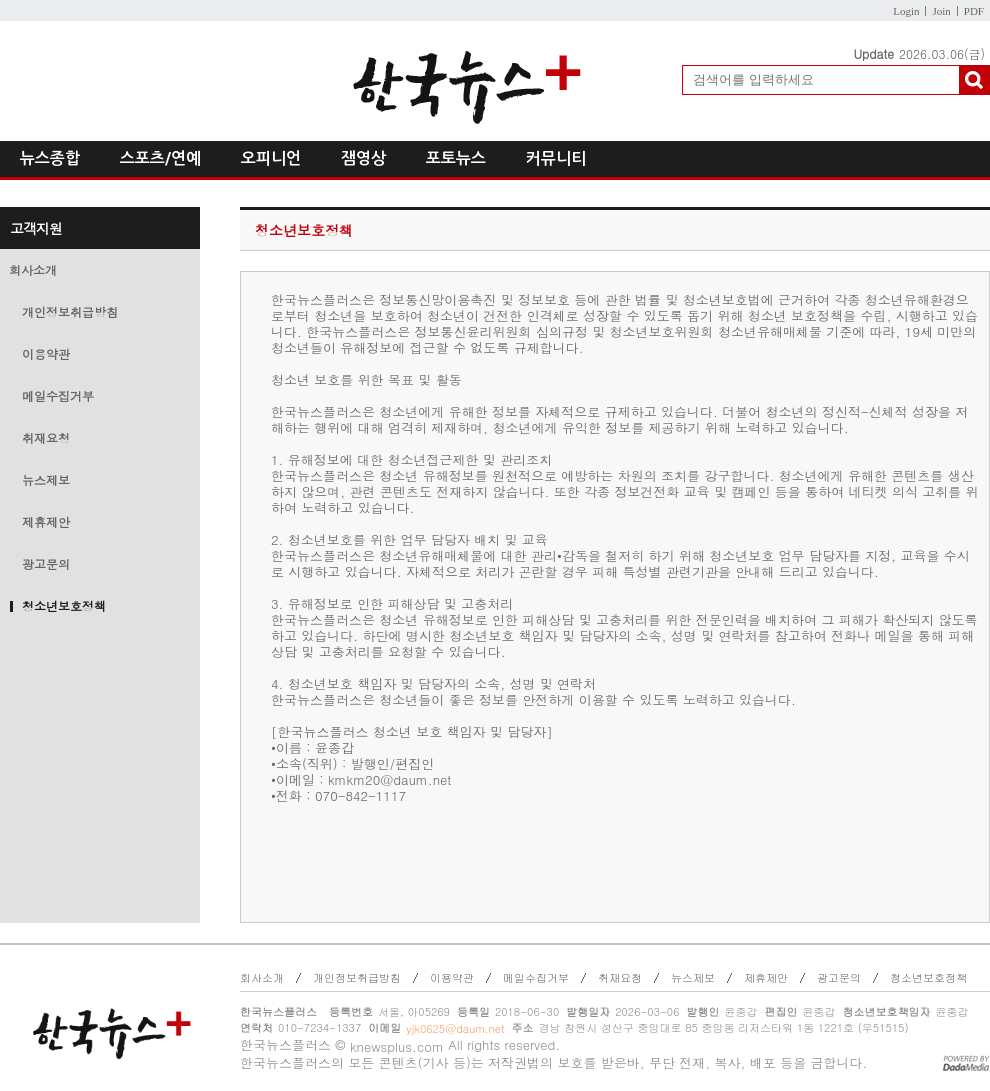  Describe the element at coordinates (46, 479) in the screenshot. I see `뉴스제보` at that location.